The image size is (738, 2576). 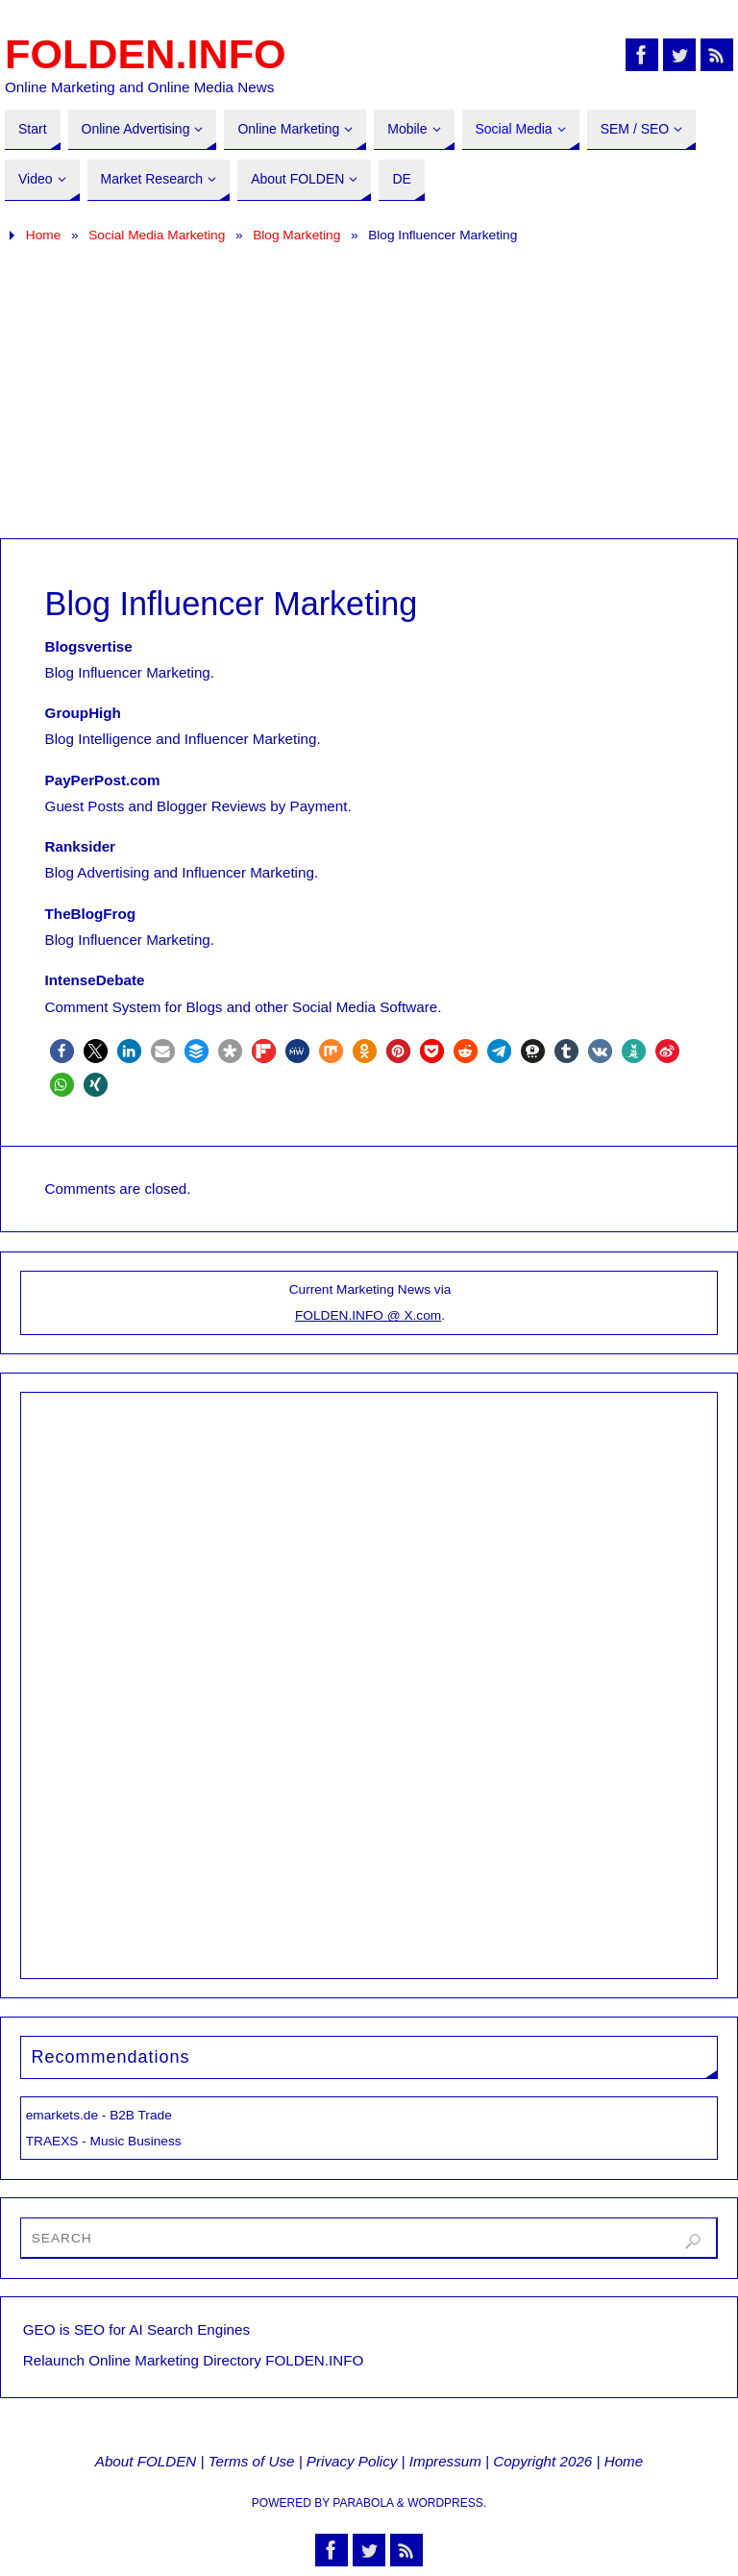 What do you see at coordinates (136, 2329) in the screenshot?
I see `GEO is SEO for AI Search Engines` at bounding box center [136, 2329].